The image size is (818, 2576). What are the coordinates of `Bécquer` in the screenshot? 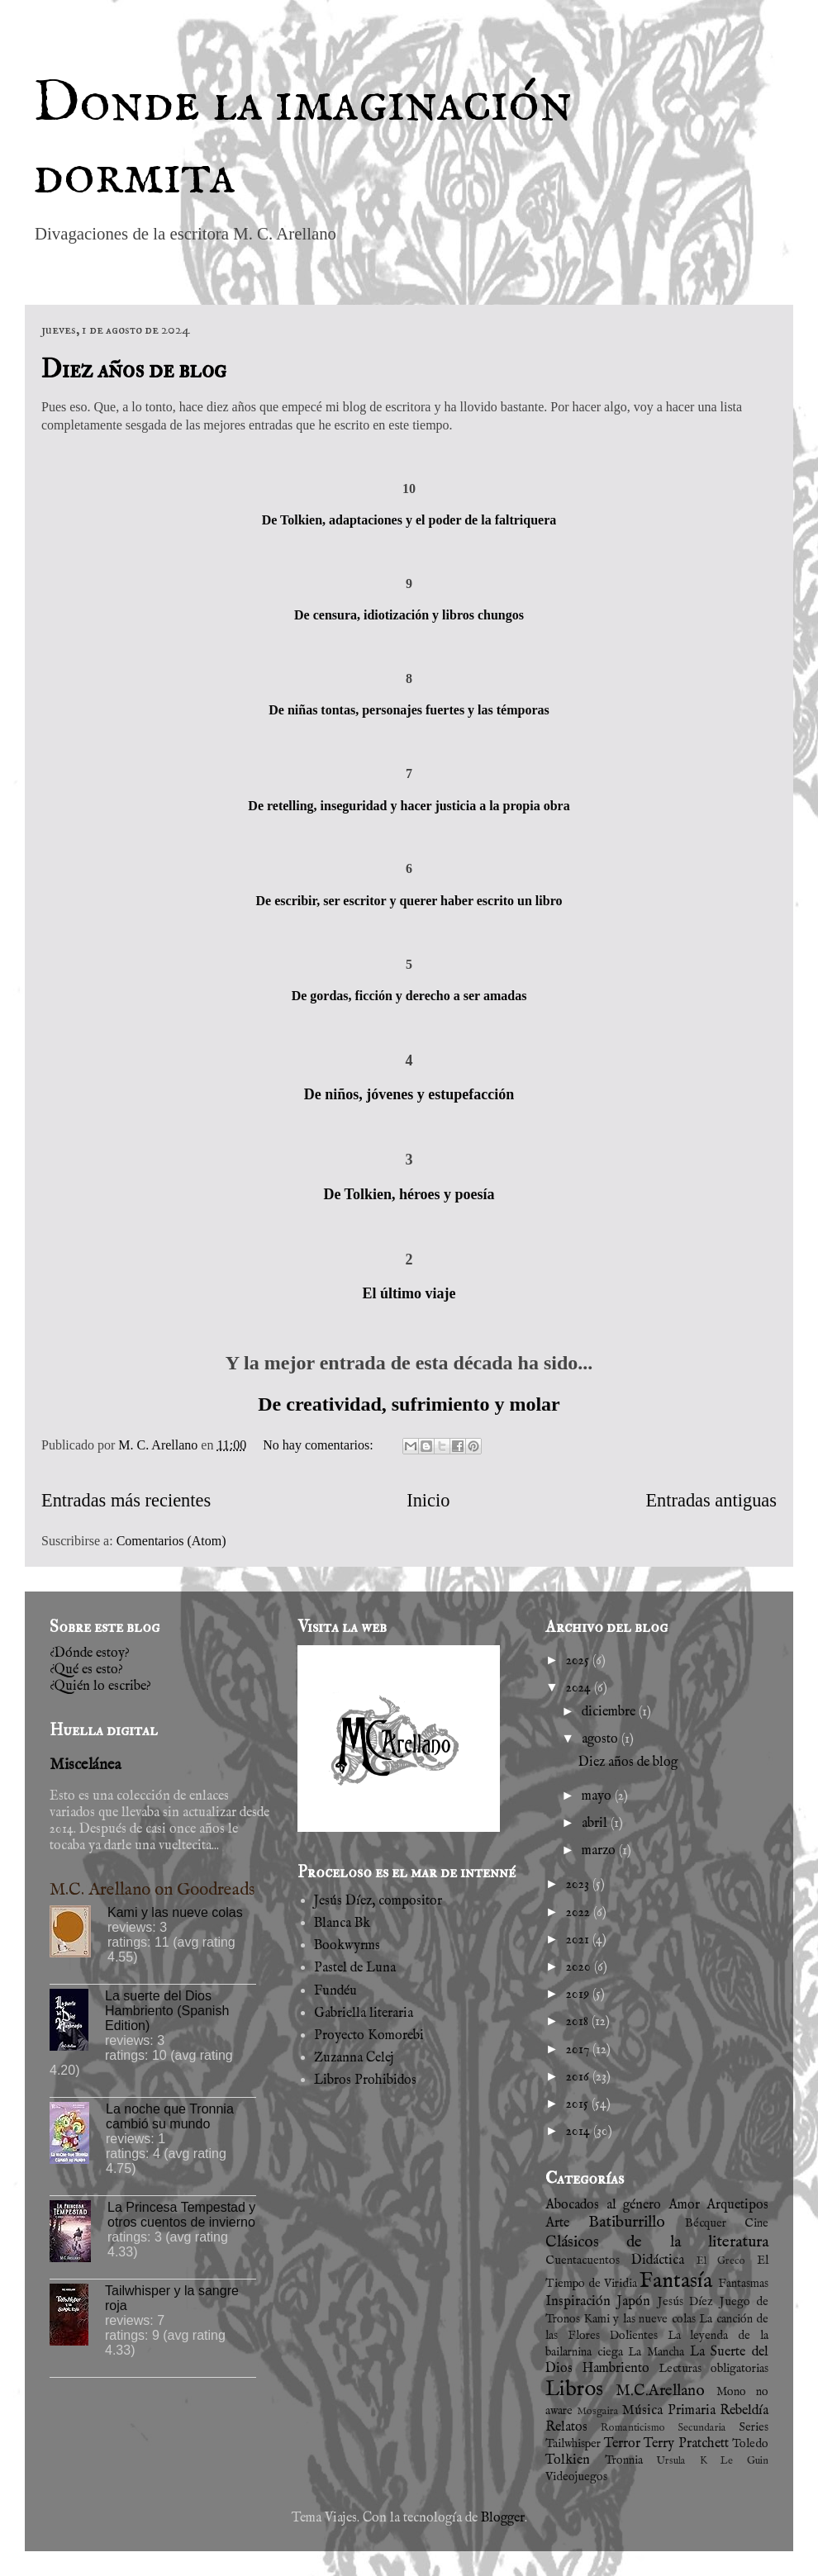 It's located at (705, 2223).